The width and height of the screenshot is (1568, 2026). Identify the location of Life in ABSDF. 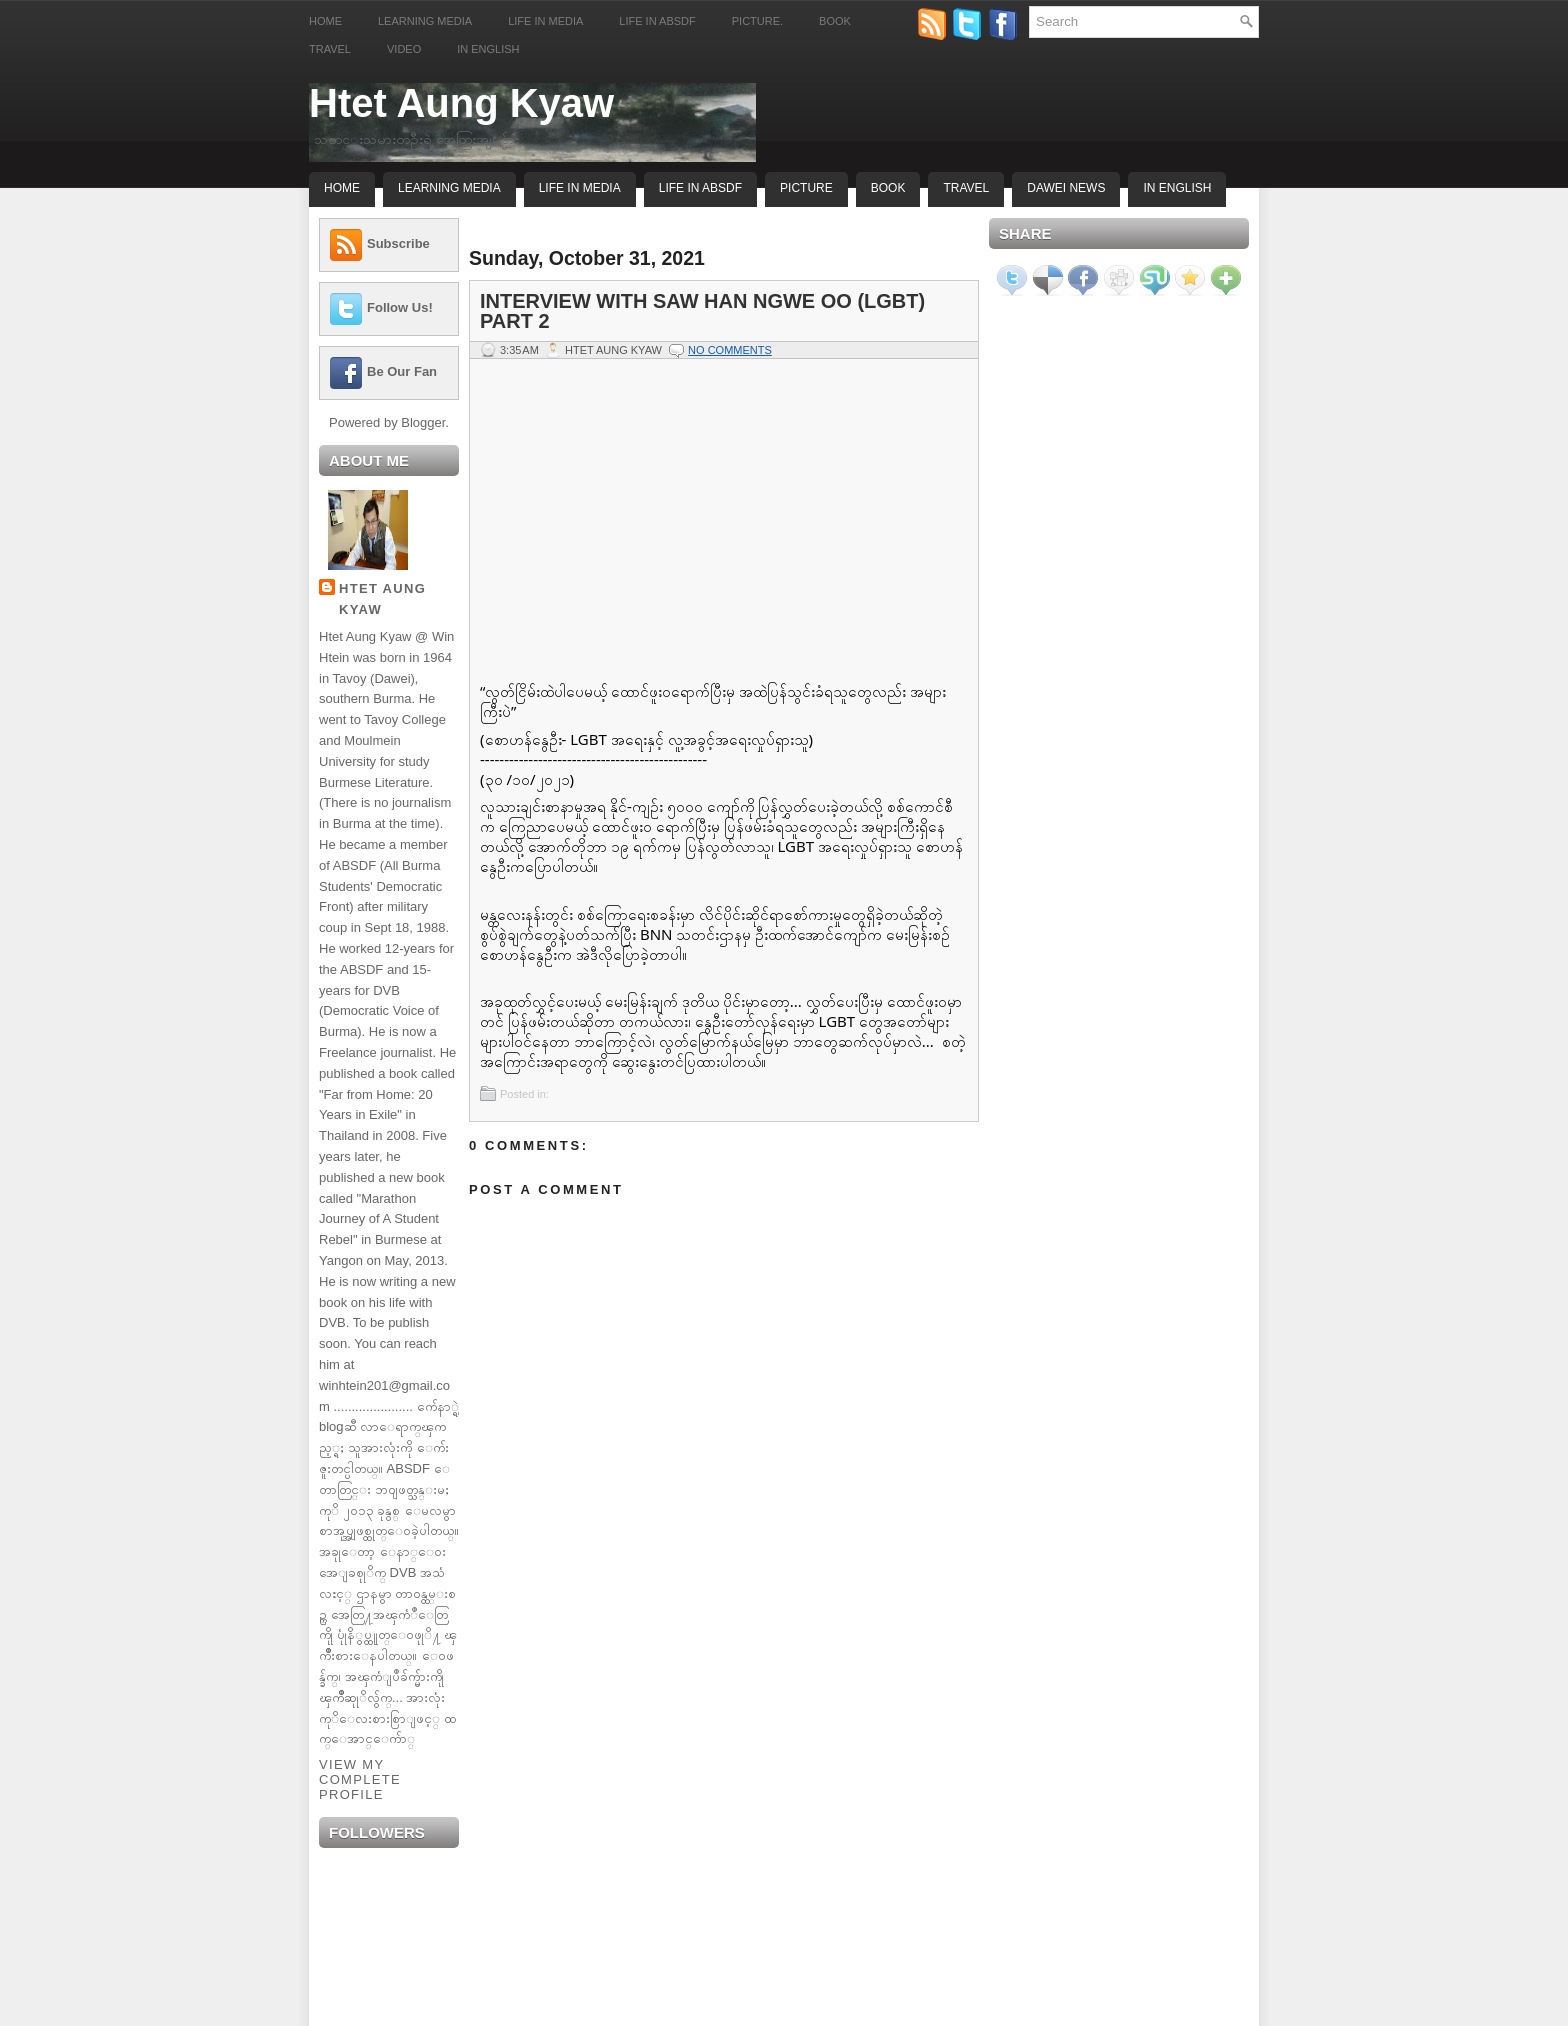
(657, 21).